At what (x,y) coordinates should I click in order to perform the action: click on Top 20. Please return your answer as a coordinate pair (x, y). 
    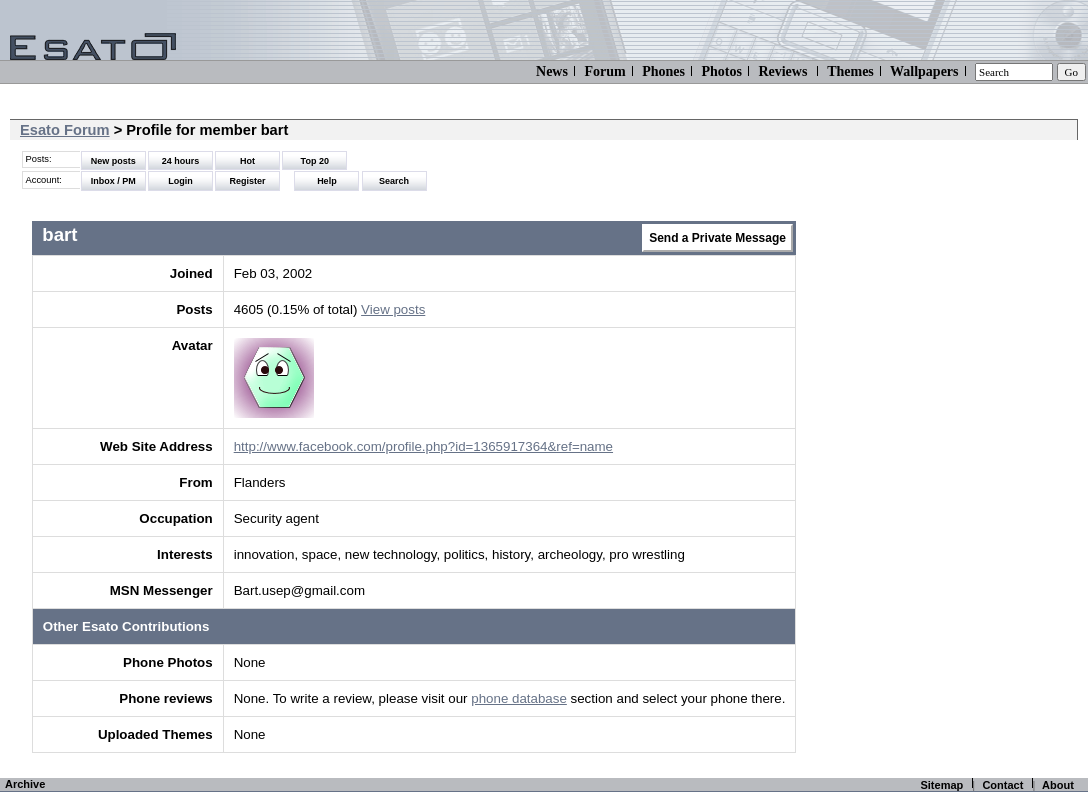
    Looking at the image, I should click on (315, 161).